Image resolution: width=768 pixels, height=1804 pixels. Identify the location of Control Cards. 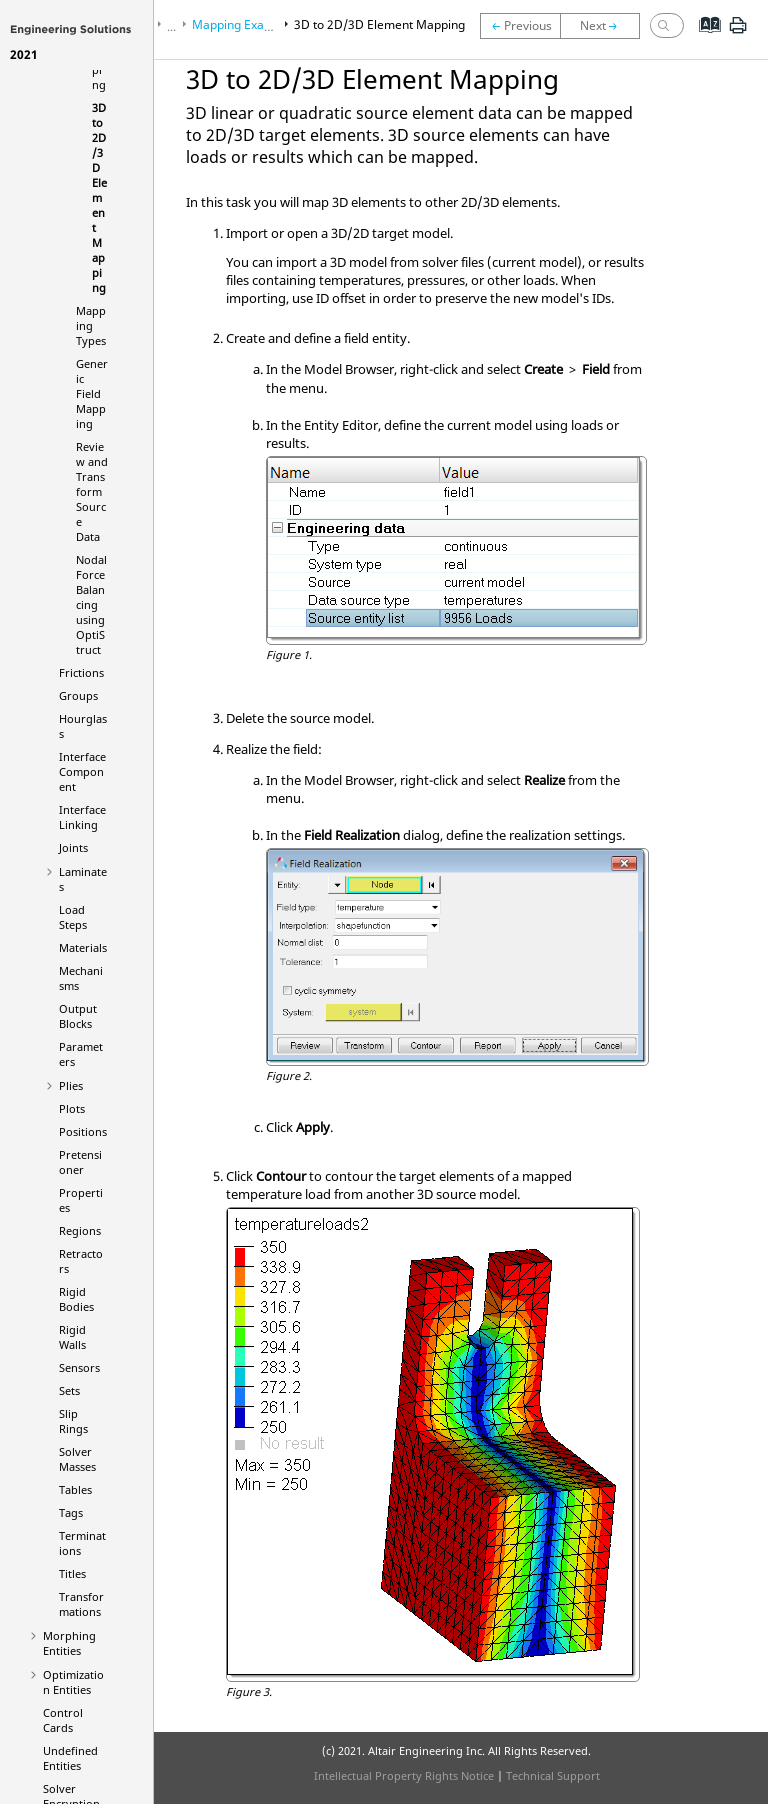
(63, 1720).